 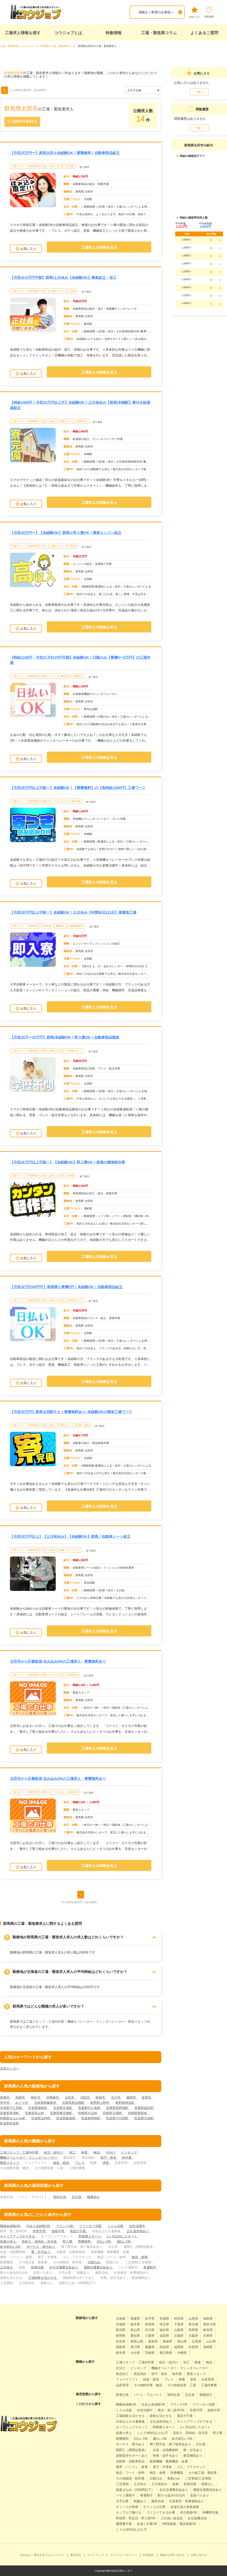 What do you see at coordinates (66, 1287) in the screenshot?
I see `【月収32万5789円可】群馬県☆寮費0円！未経験OK！自動車部品組立` at bounding box center [66, 1287].